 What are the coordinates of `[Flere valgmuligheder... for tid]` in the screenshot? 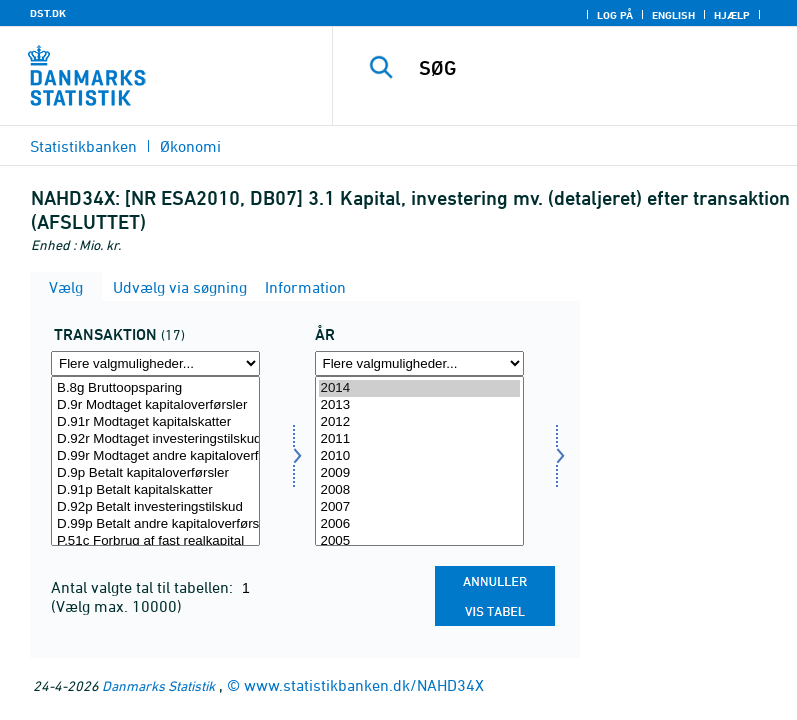 It's located at (419, 363).